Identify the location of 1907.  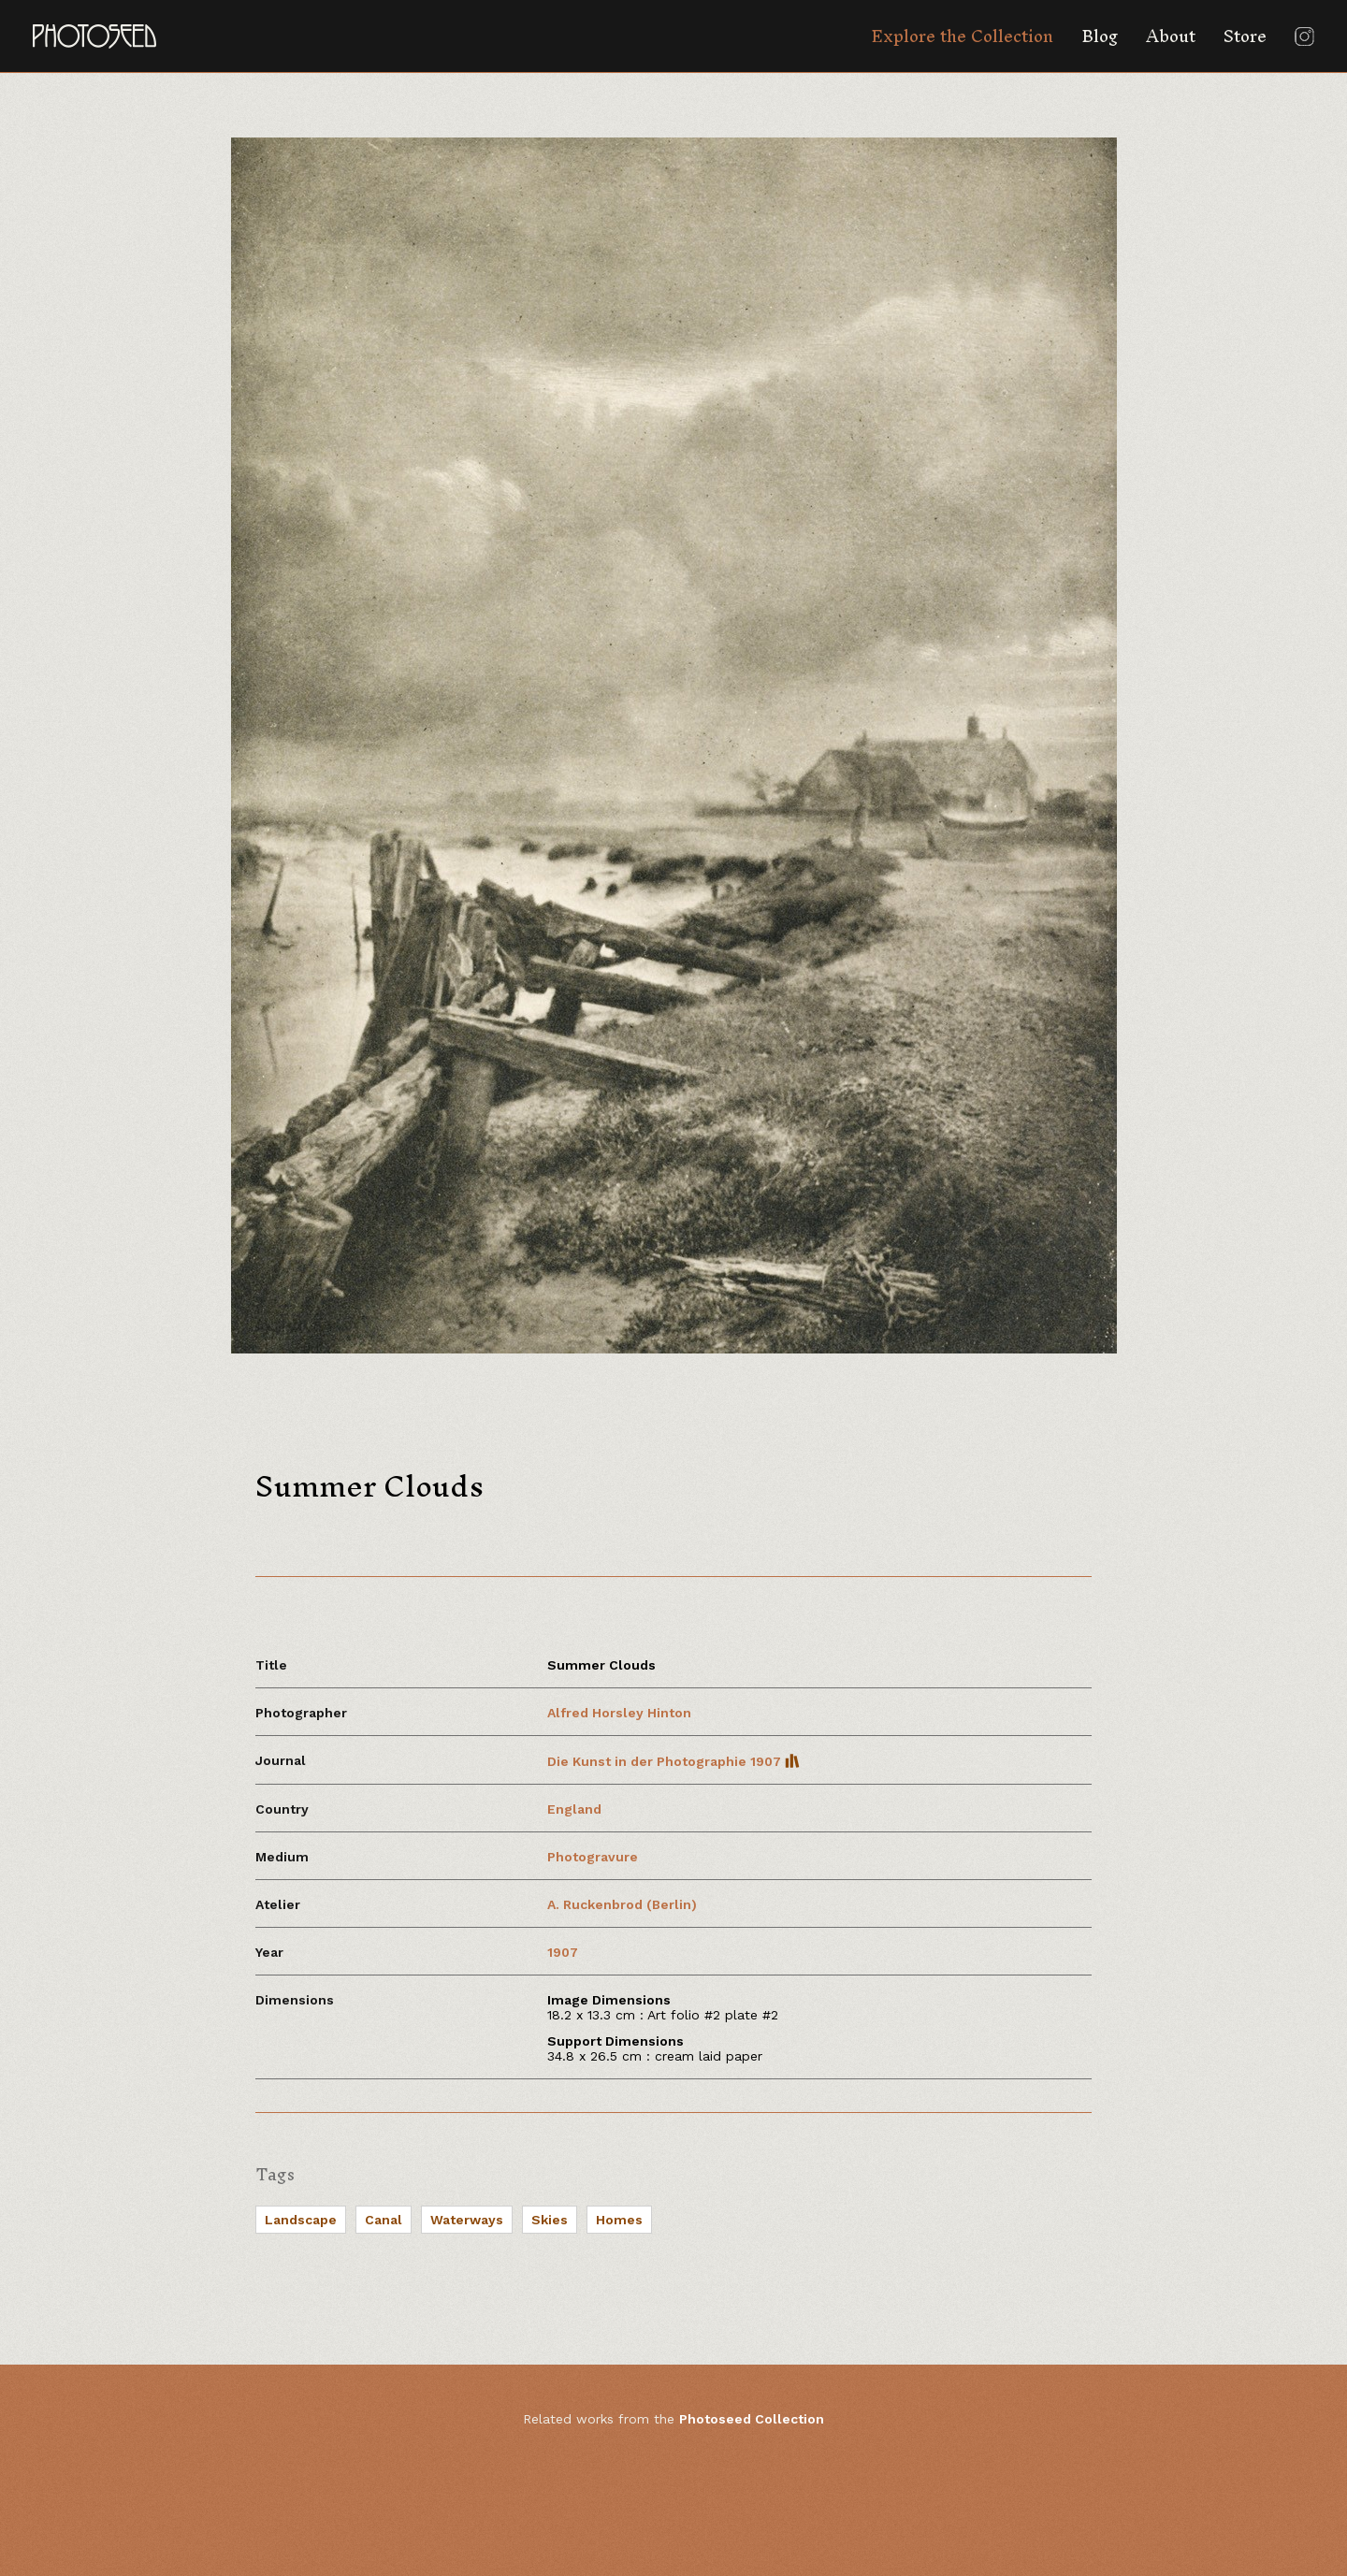
(562, 1952).